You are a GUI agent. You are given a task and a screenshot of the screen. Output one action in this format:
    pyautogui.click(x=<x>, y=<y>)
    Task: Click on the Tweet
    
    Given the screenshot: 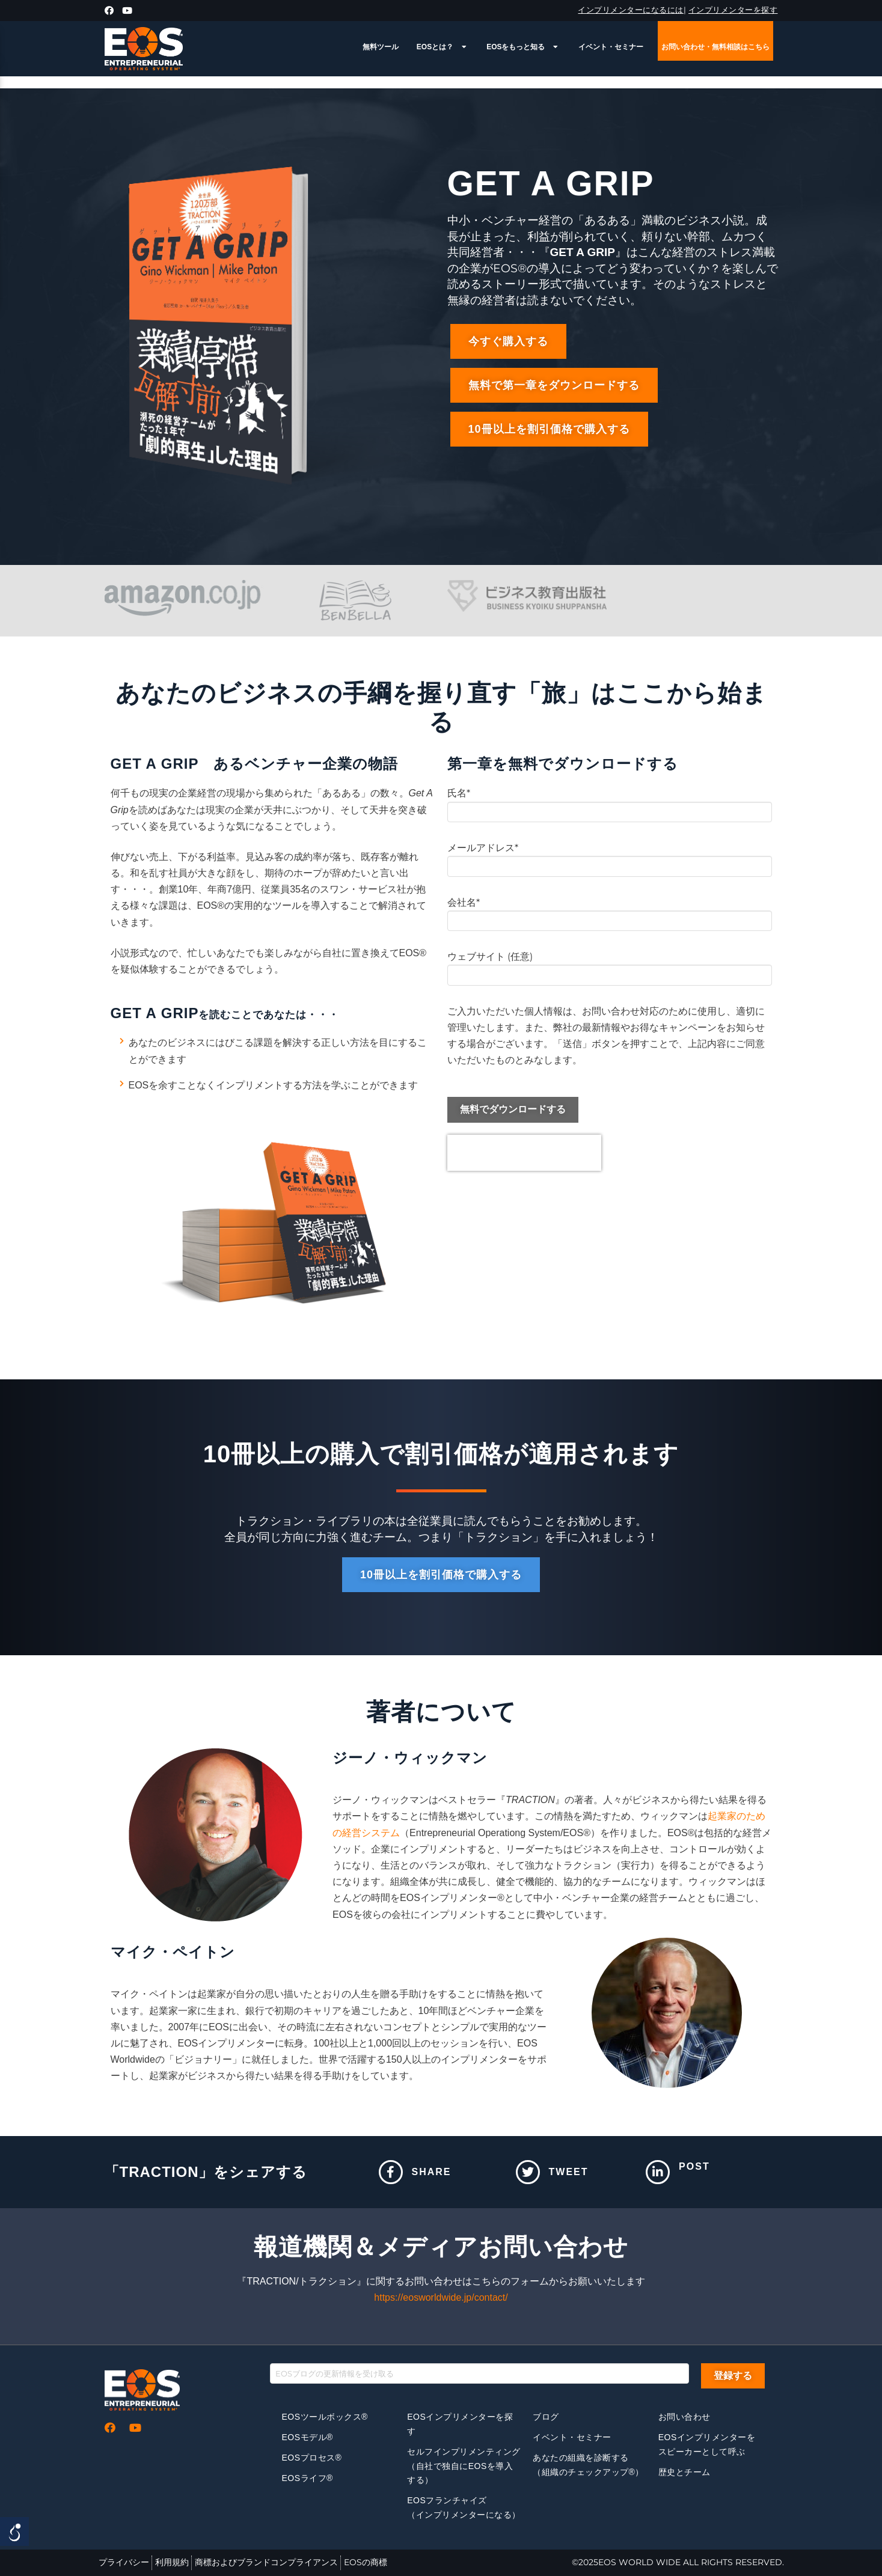 What is the action you would take?
    pyautogui.click(x=569, y=2172)
    